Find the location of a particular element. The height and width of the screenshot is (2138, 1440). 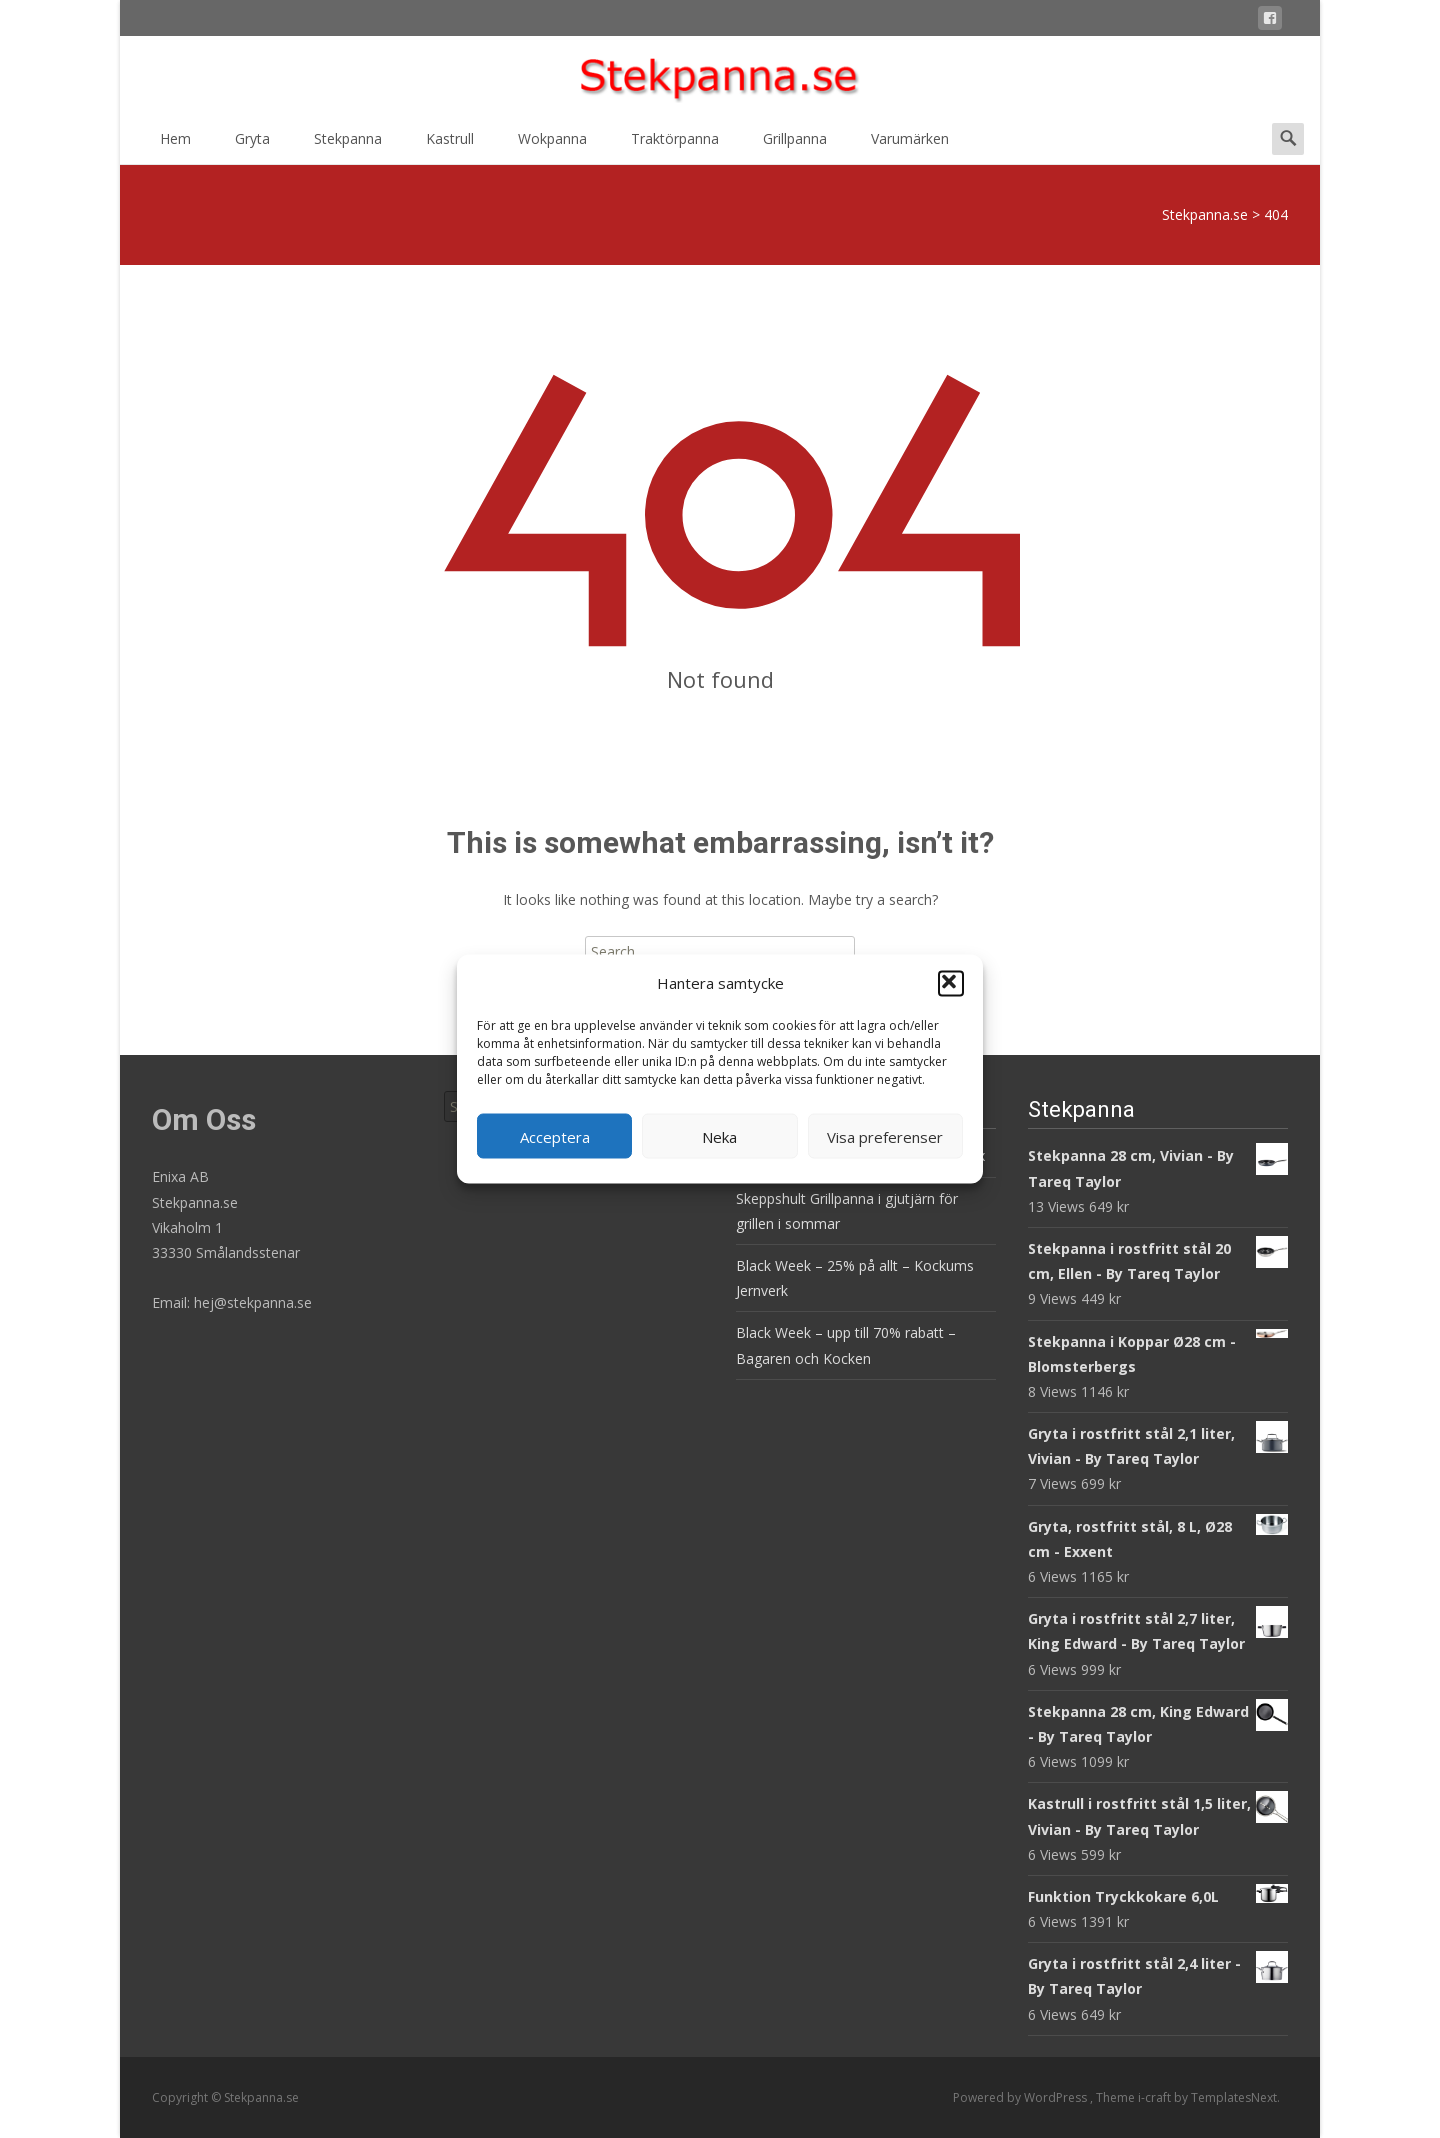

Powered by WordPress is located at coordinates (1021, 2097).